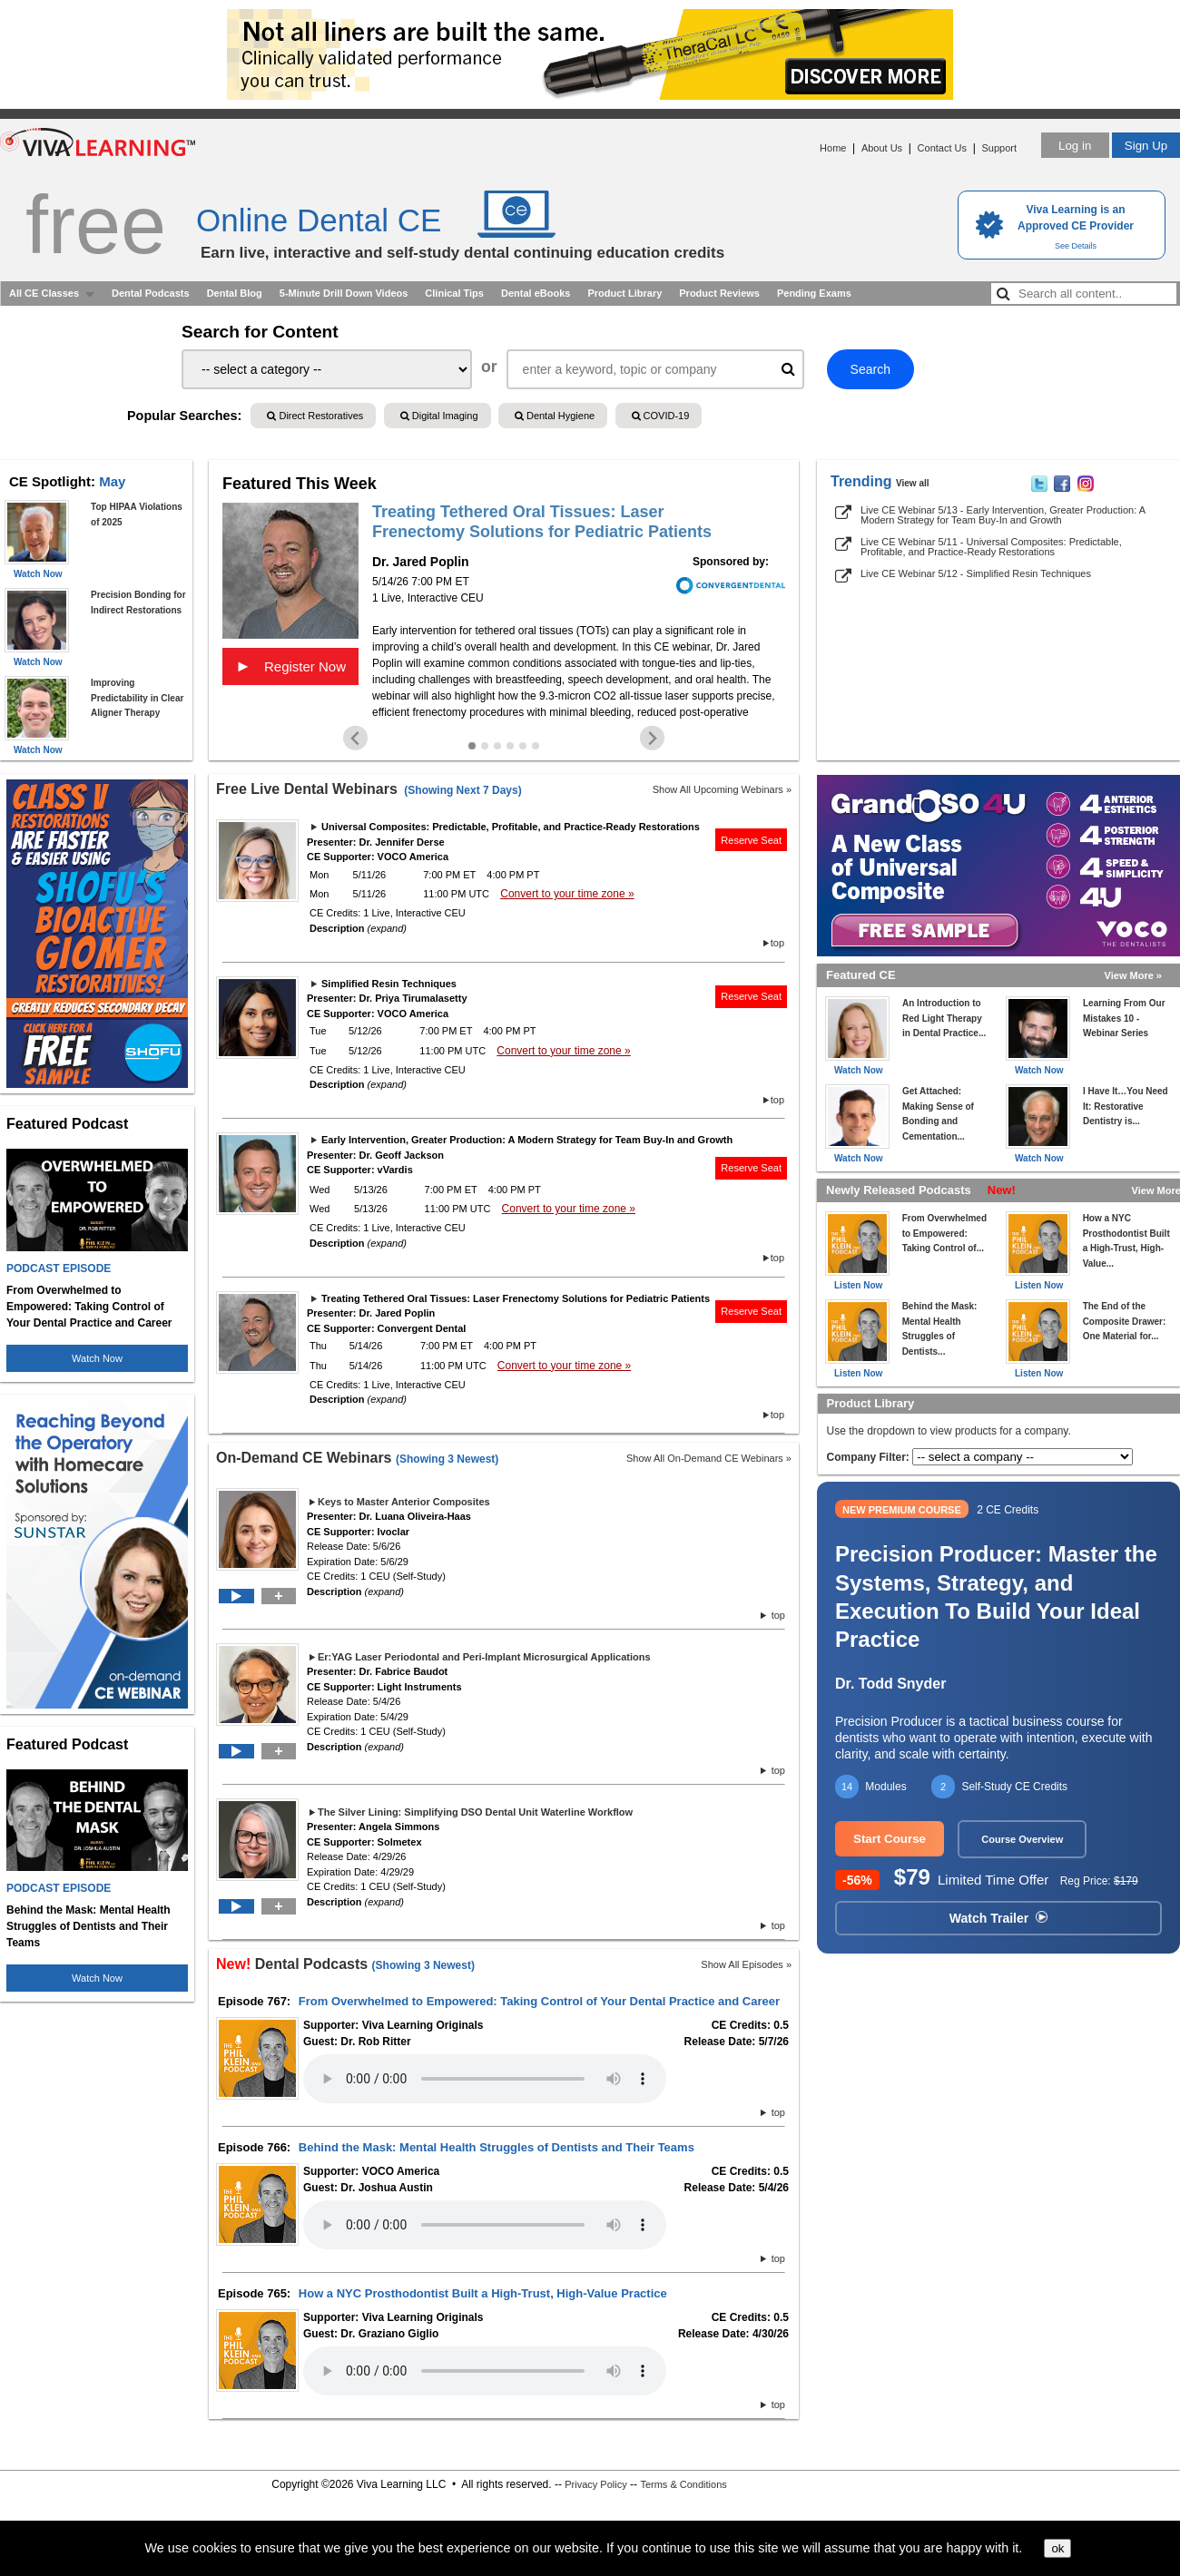 The image size is (1180, 2576). I want to click on Clinical Tips, so click(454, 293).